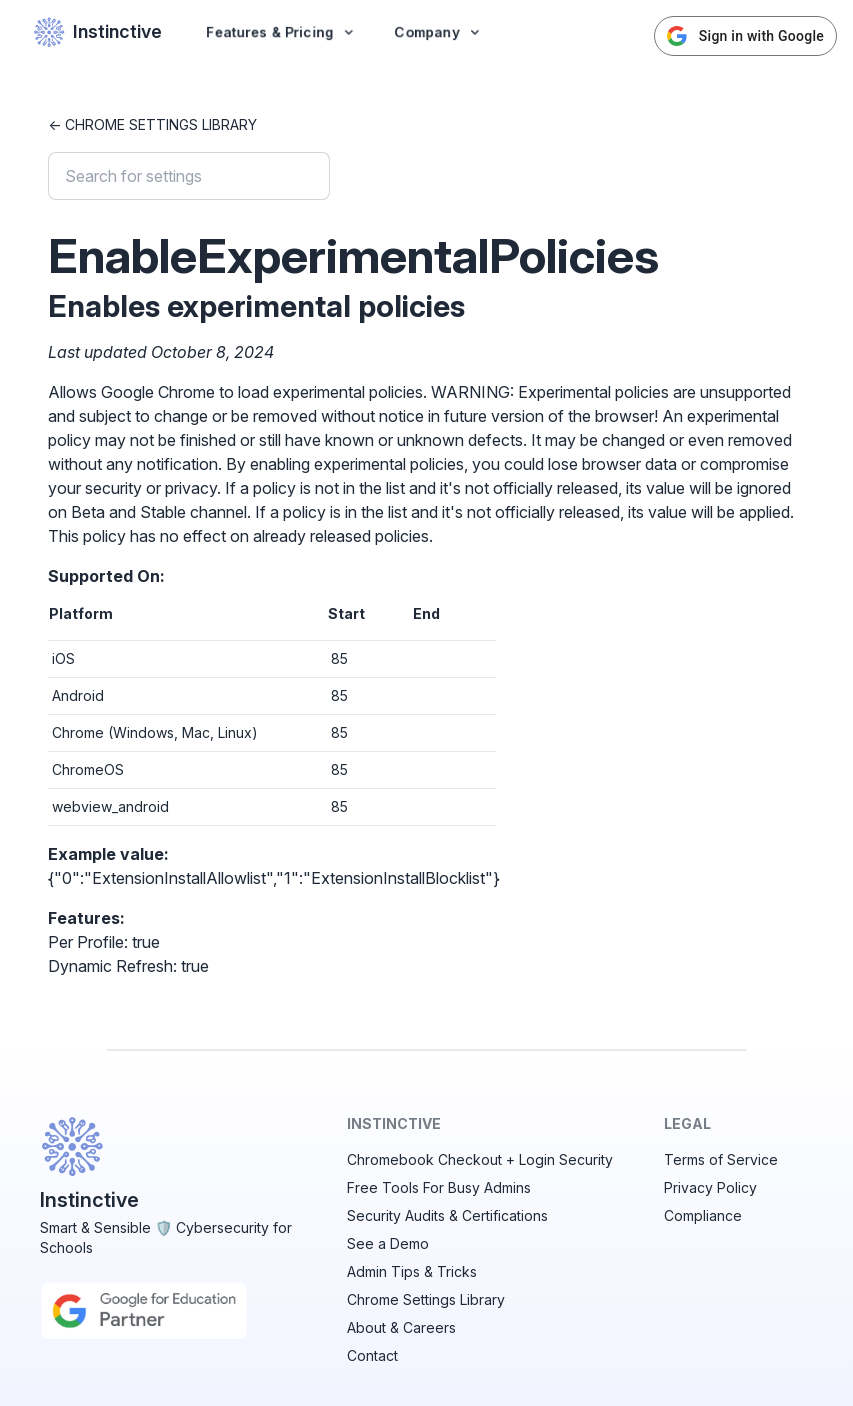  I want to click on Features & Pricing [button], so click(281, 31).